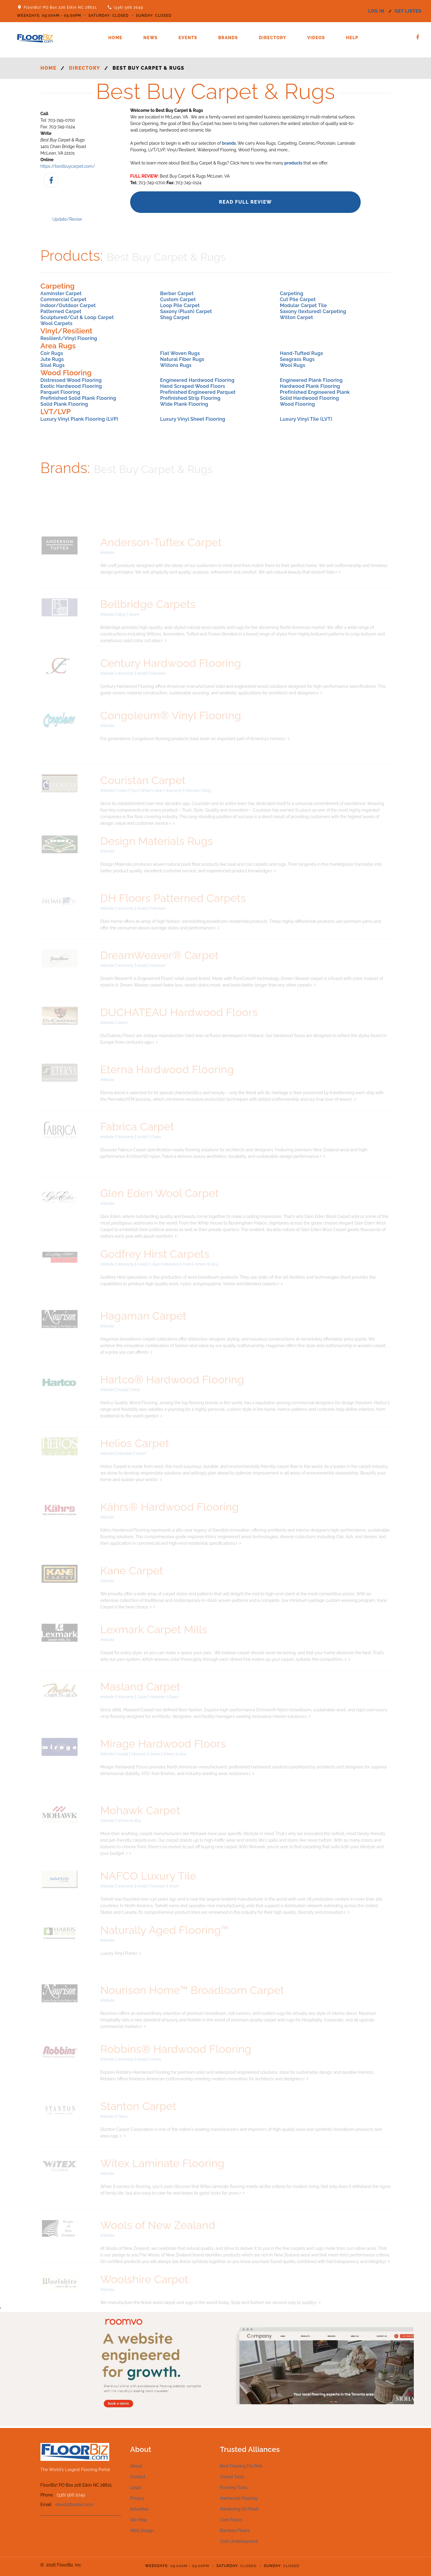  What do you see at coordinates (316, 37) in the screenshot?
I see `Videos` at bounding box center [316, 37].